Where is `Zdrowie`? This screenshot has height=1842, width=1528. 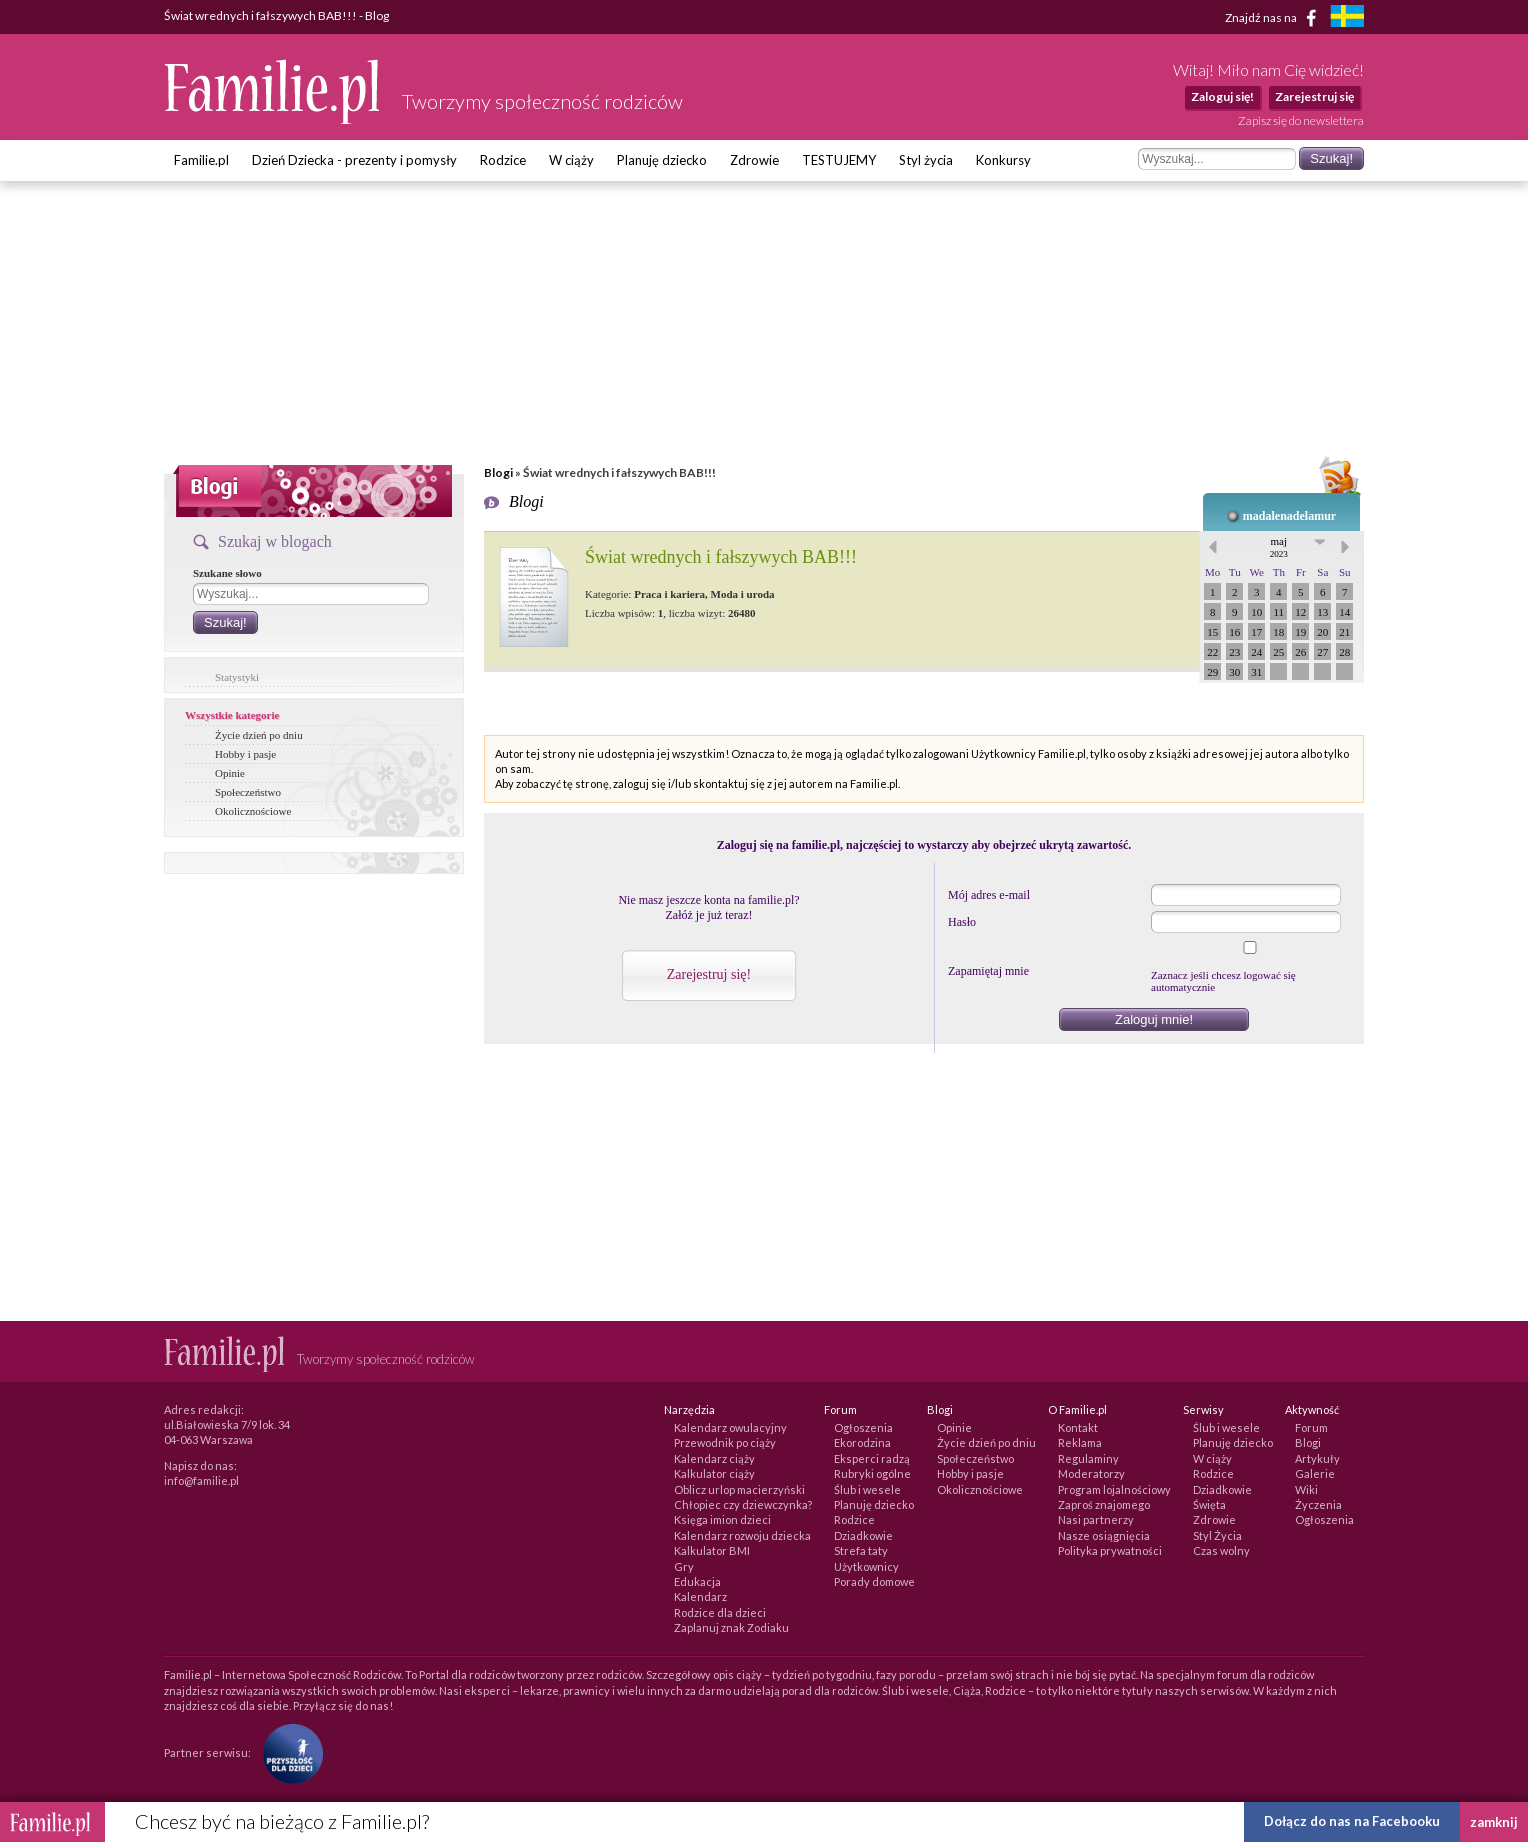
Zdrowie is located at coordinates (754, 160).